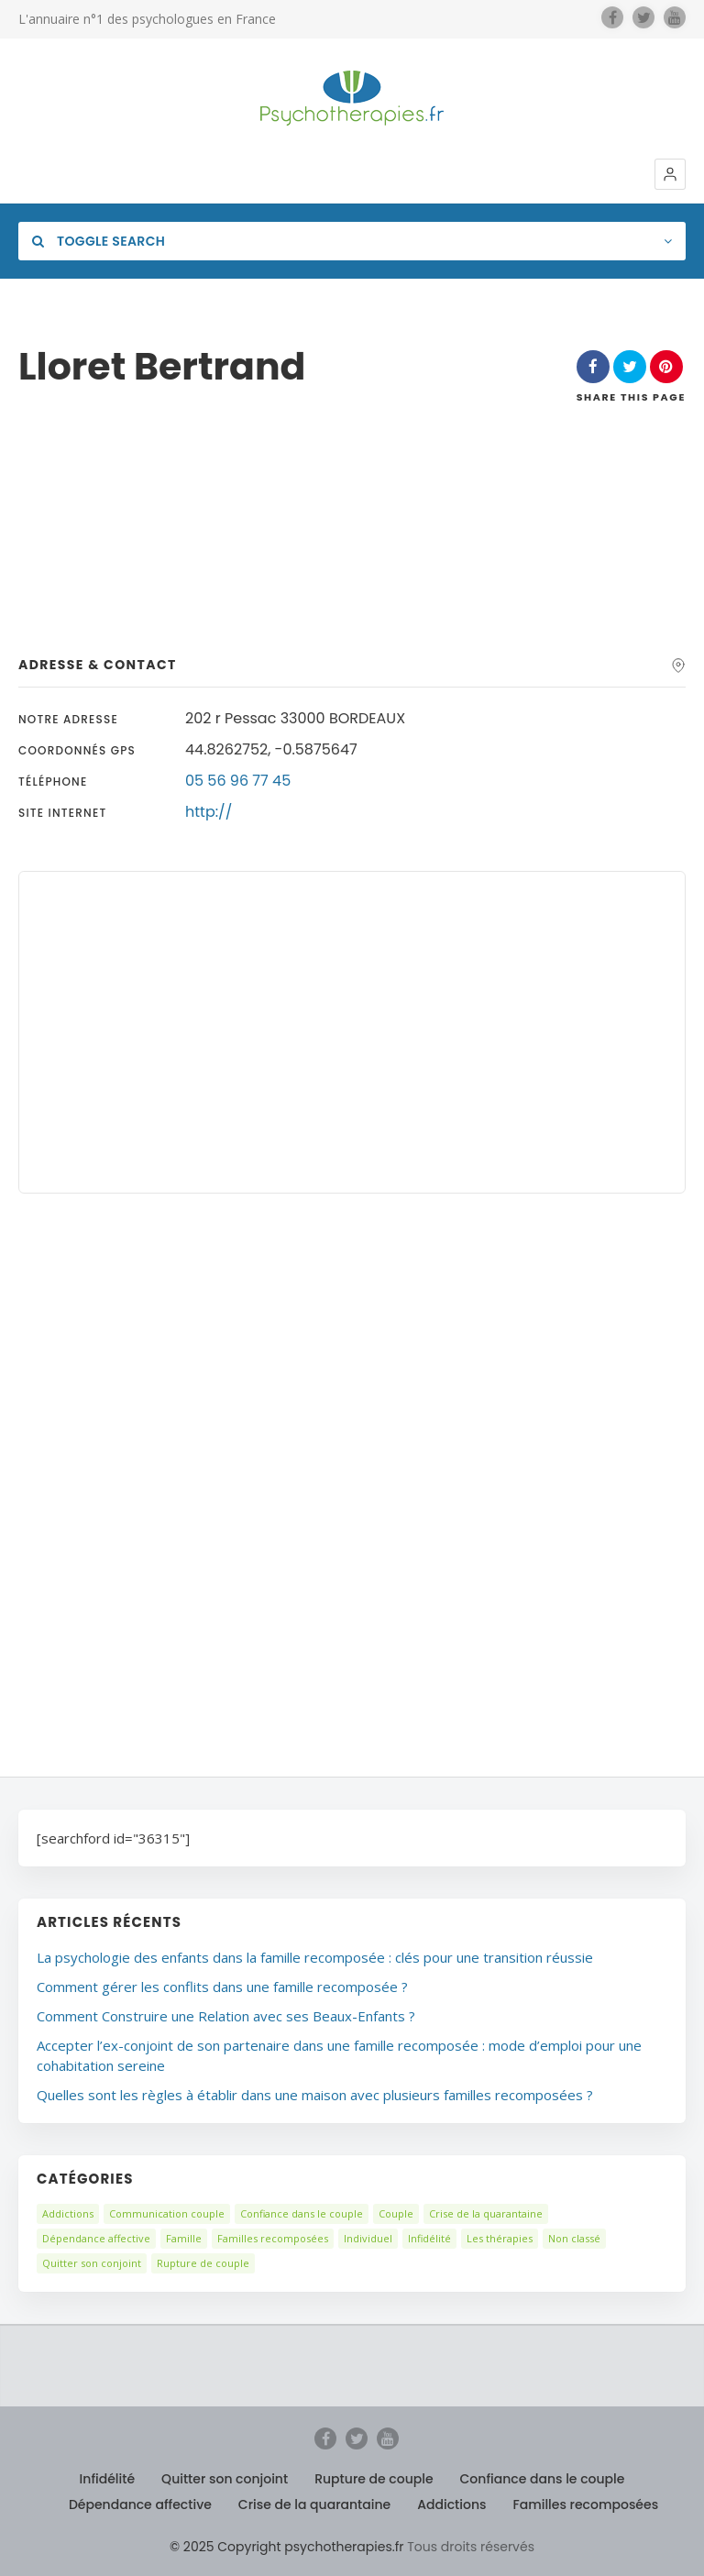 This screenshot has height=2576, width=704. Describe the element at coordinates (167, 2213) in the screenshot. I see `Communication couple` at that location.